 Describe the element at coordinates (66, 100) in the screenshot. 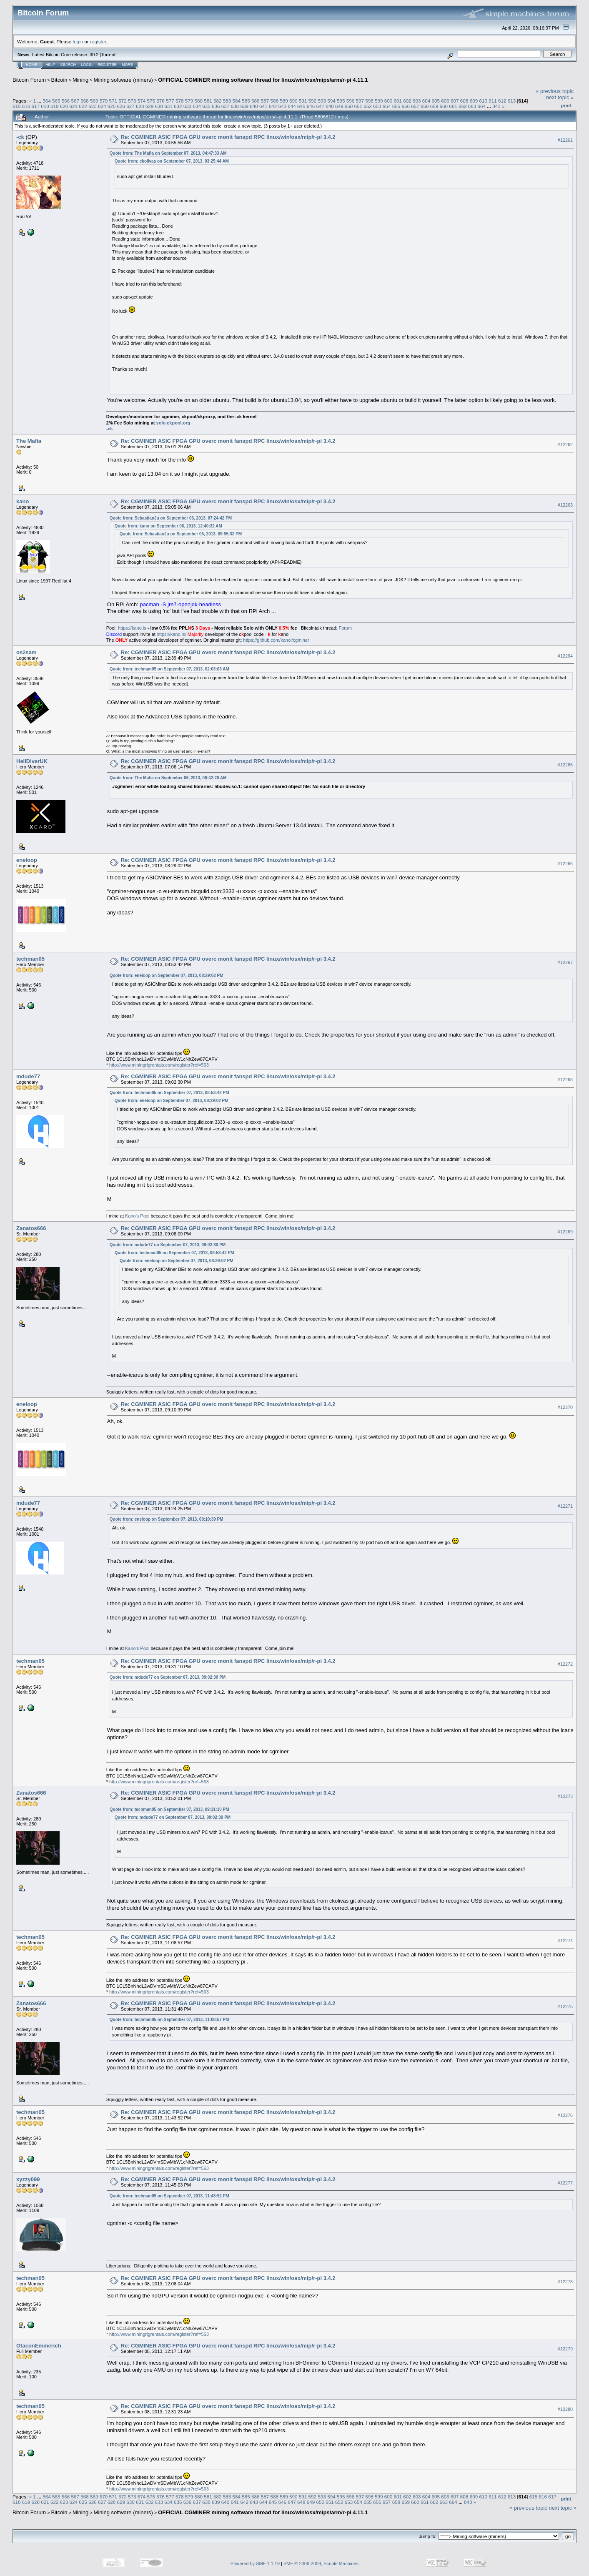

I see `566` at that location.